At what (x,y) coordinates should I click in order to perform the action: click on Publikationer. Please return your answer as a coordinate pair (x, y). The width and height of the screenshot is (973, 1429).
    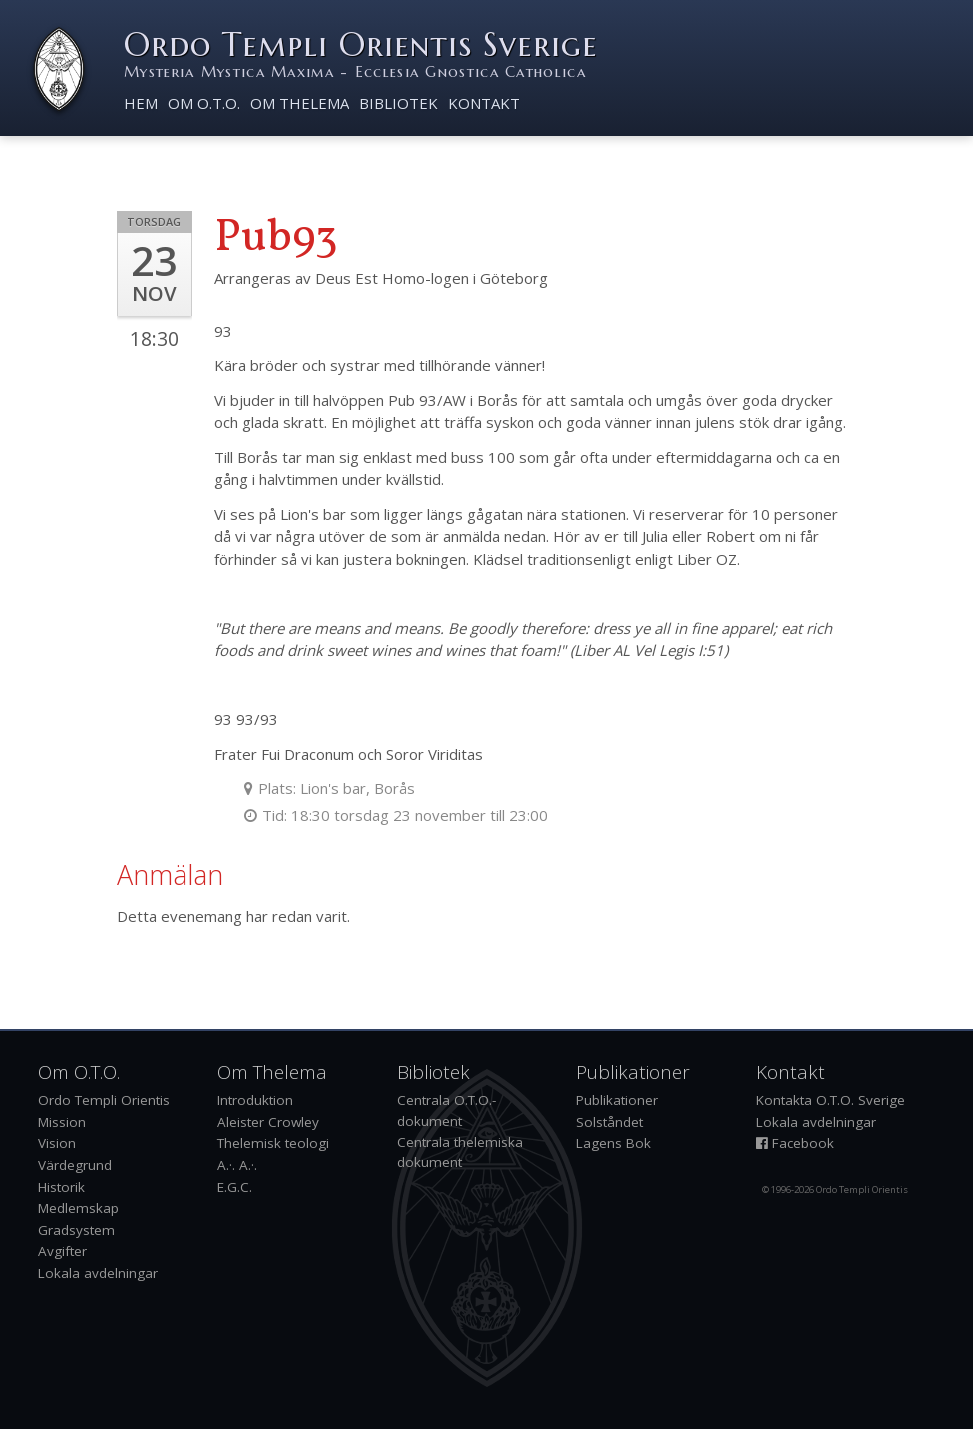
    Looking at the image, I should click on (617, 1100).